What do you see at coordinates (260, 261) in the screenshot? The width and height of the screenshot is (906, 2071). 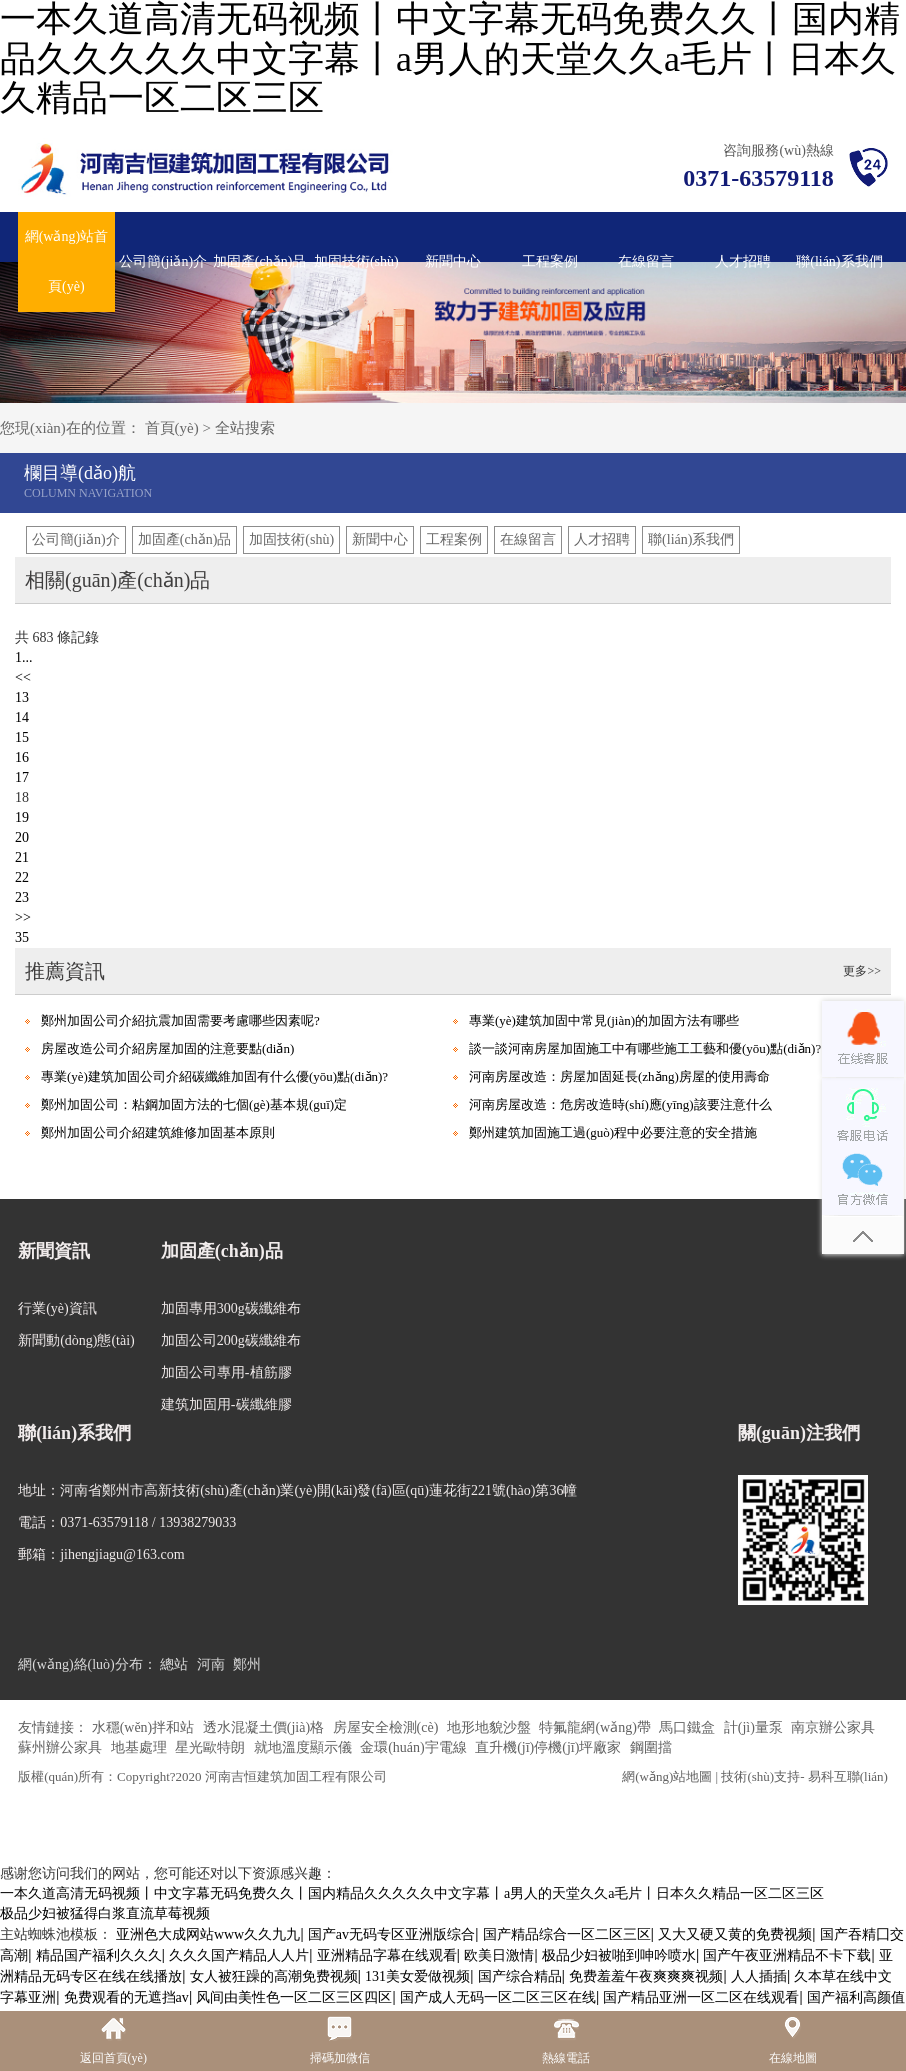 I see `加固產(chǎn)品` at bounding box center [260, 261].